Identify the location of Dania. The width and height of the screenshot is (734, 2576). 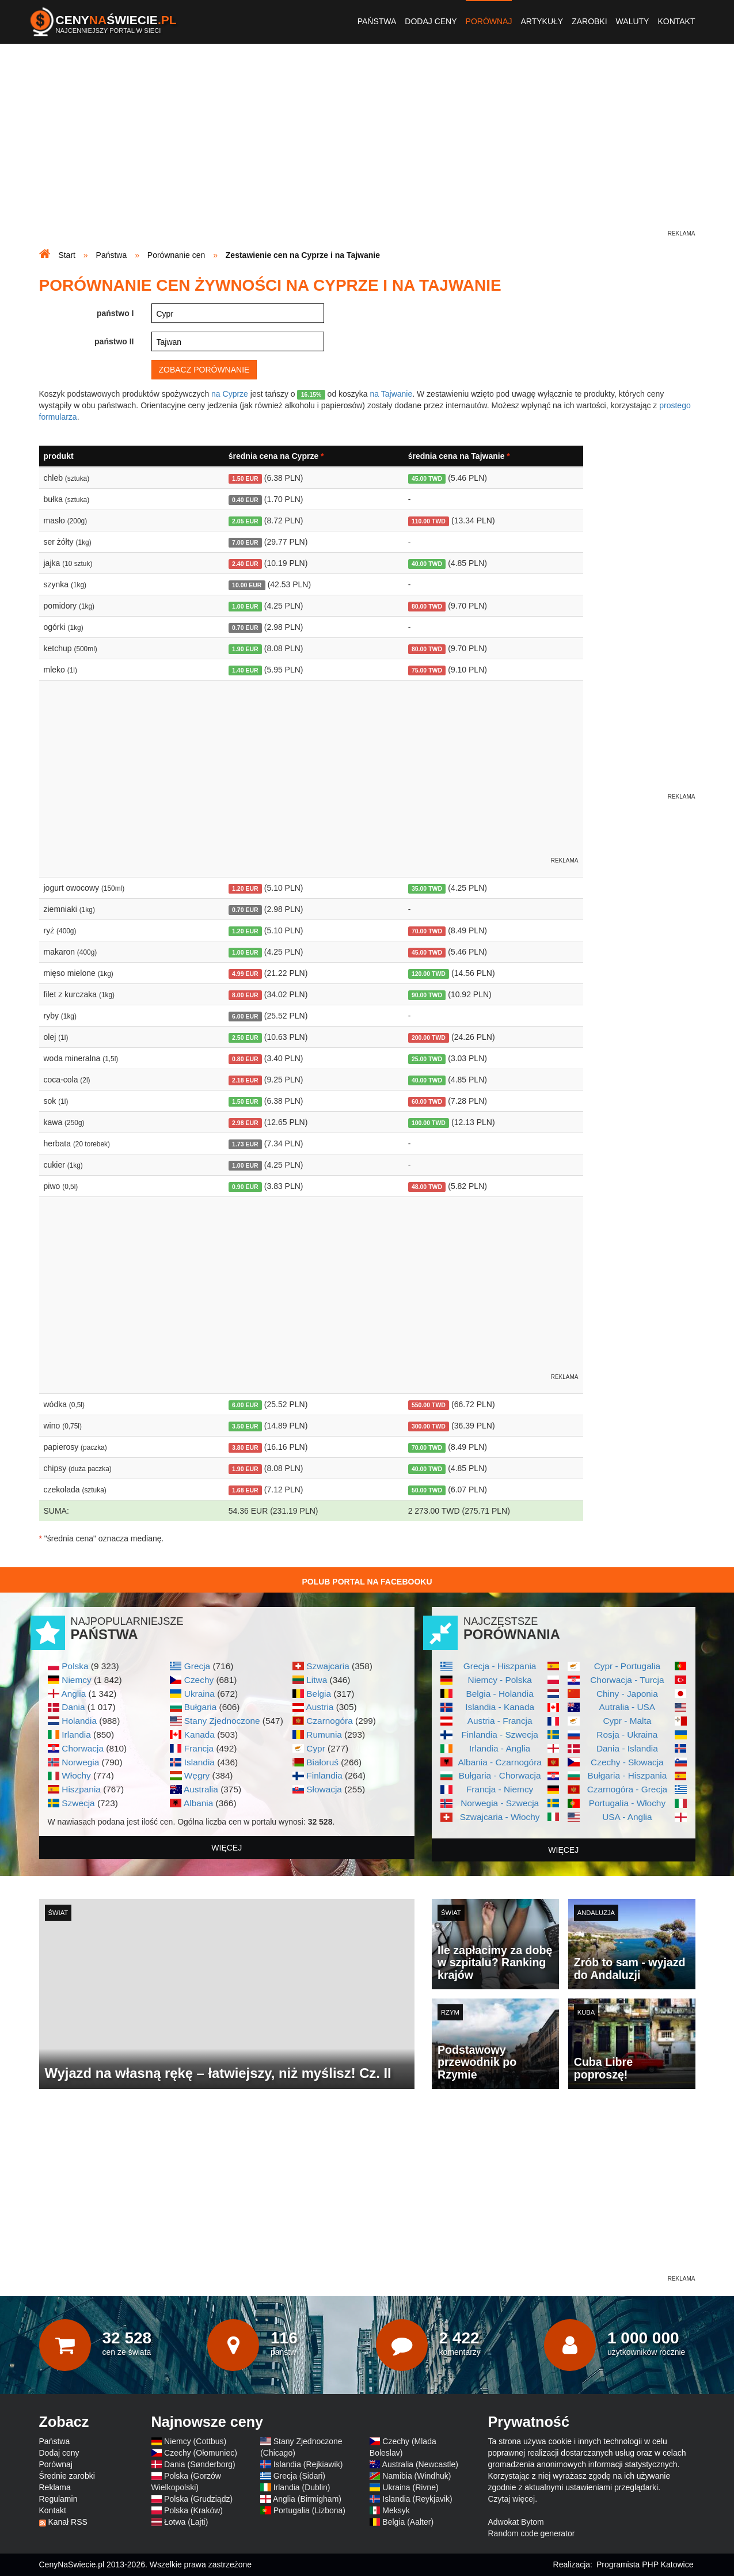
(73, 1707).